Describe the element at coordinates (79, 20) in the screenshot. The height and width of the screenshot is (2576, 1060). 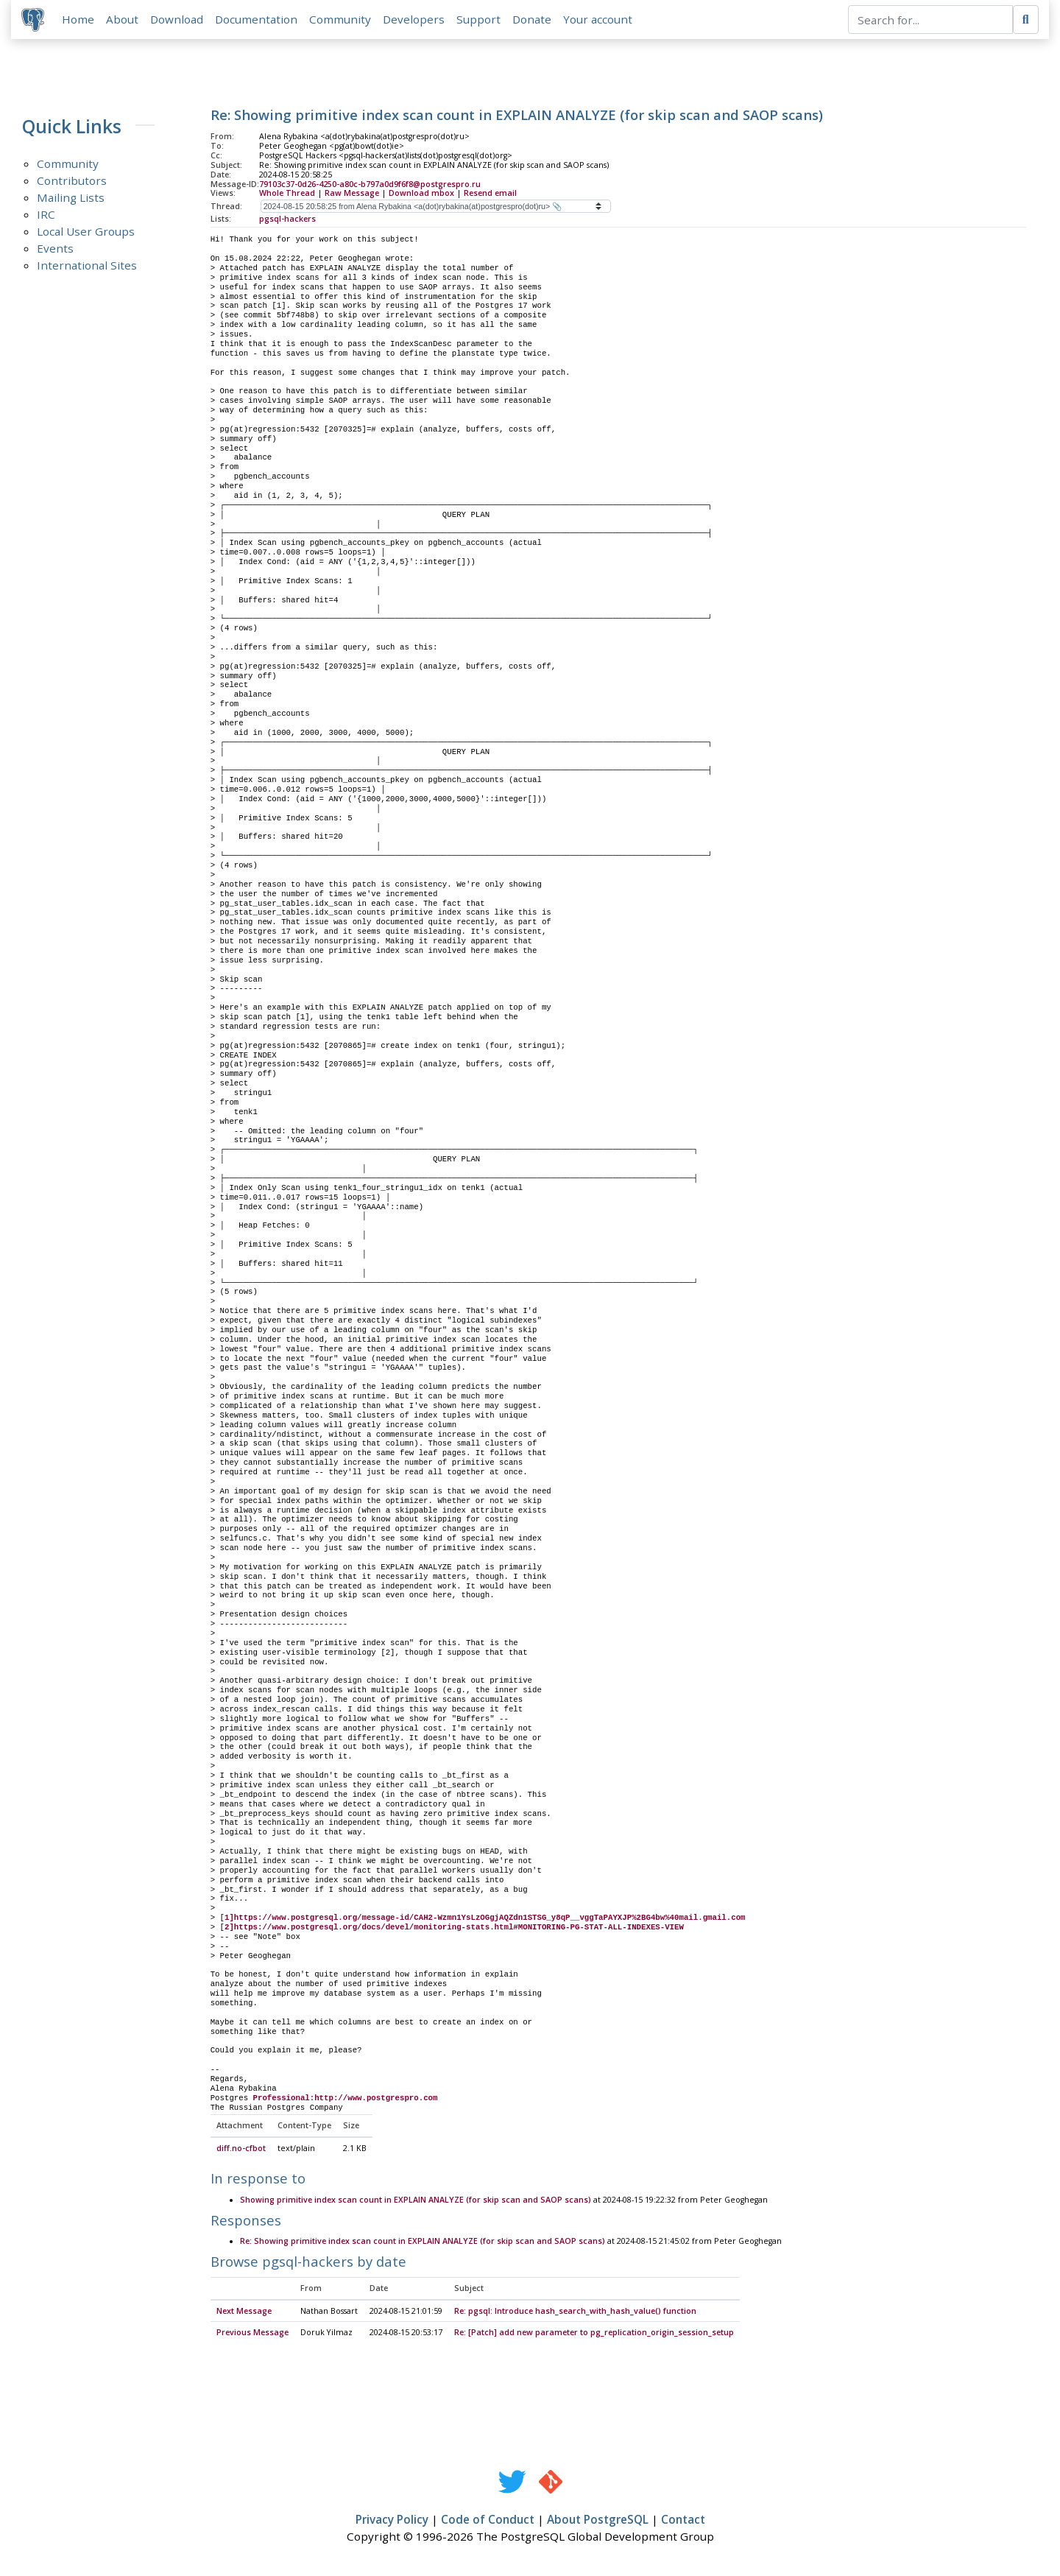
I see `Home` at that location.